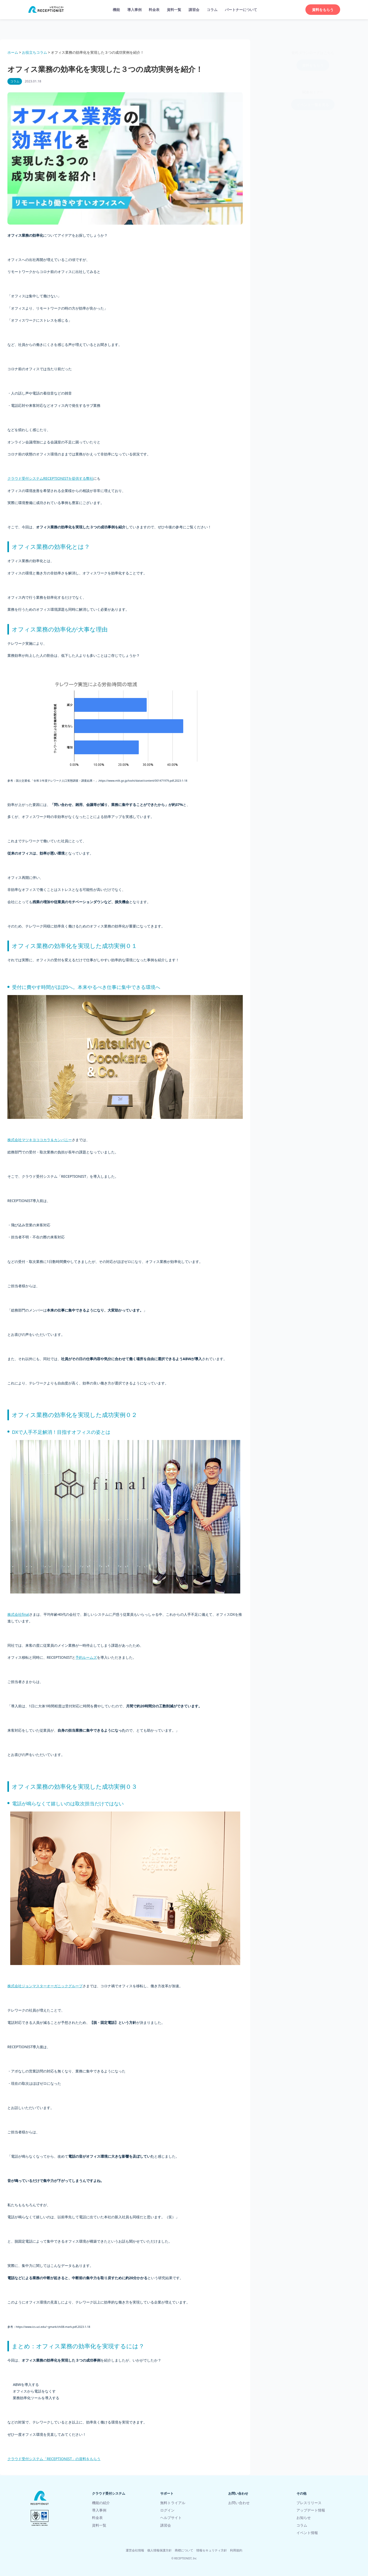 The height and width of the screenshot is (2576, 368). I want to click on 運営会社情報, so click(135, 2550).